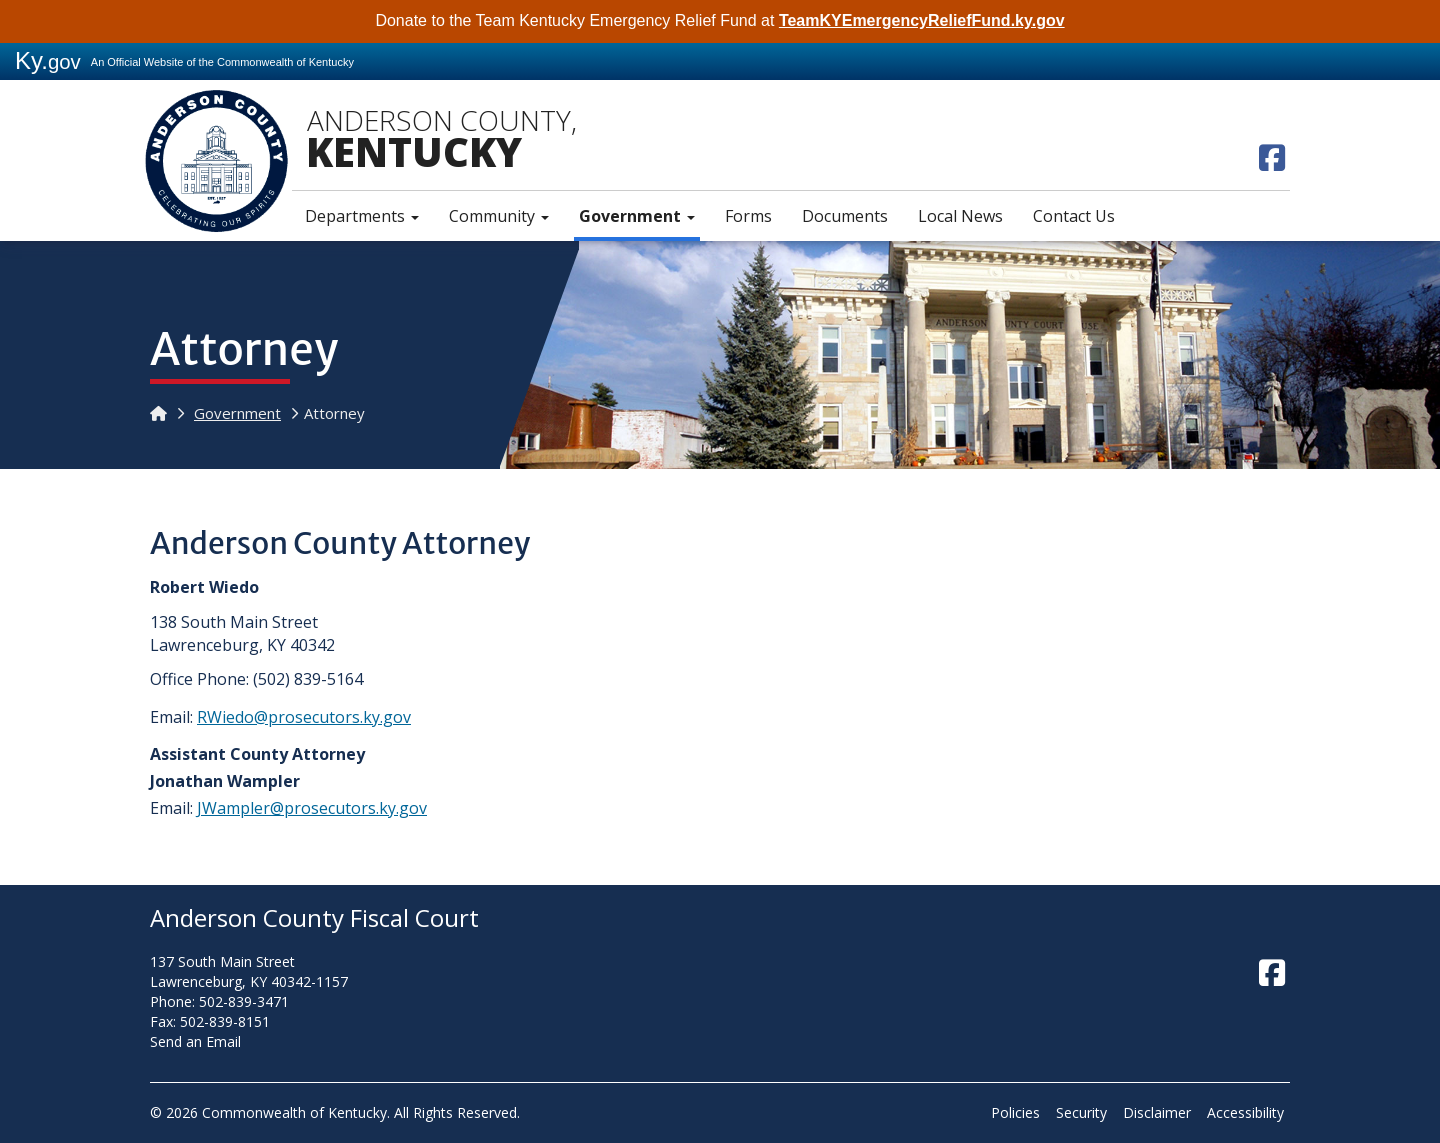 The width and height of the screenshot is (1440, 1143). What do you see at coordinates (499, 216) in the screenshot?
I see `Community` at bounding box center [499, 216].